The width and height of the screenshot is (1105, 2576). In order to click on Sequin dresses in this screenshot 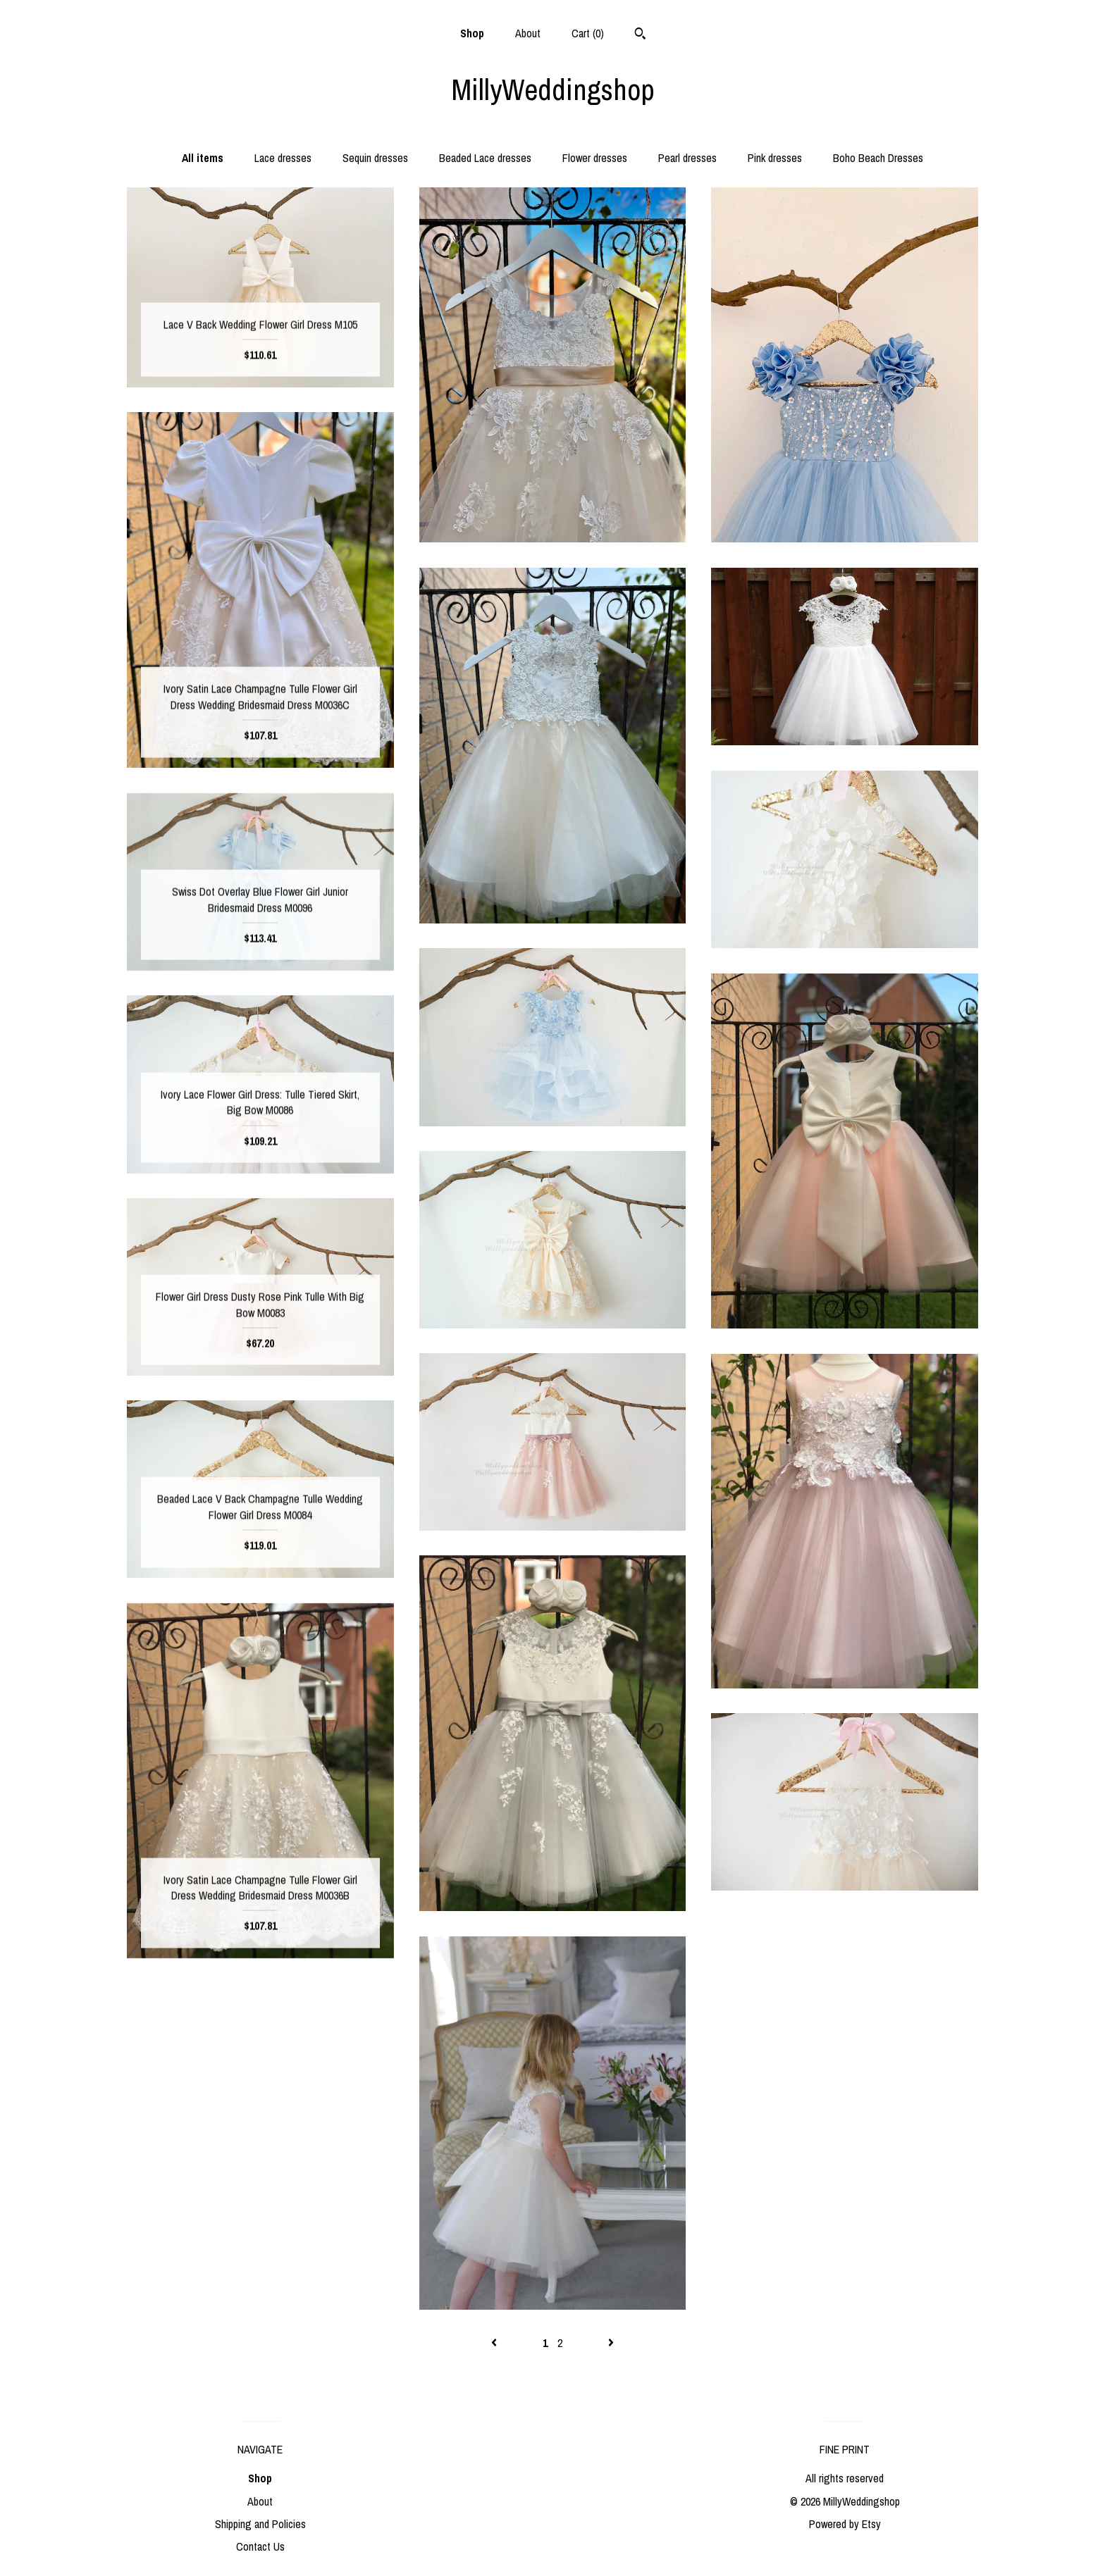, I will do `click(375, 158)`.